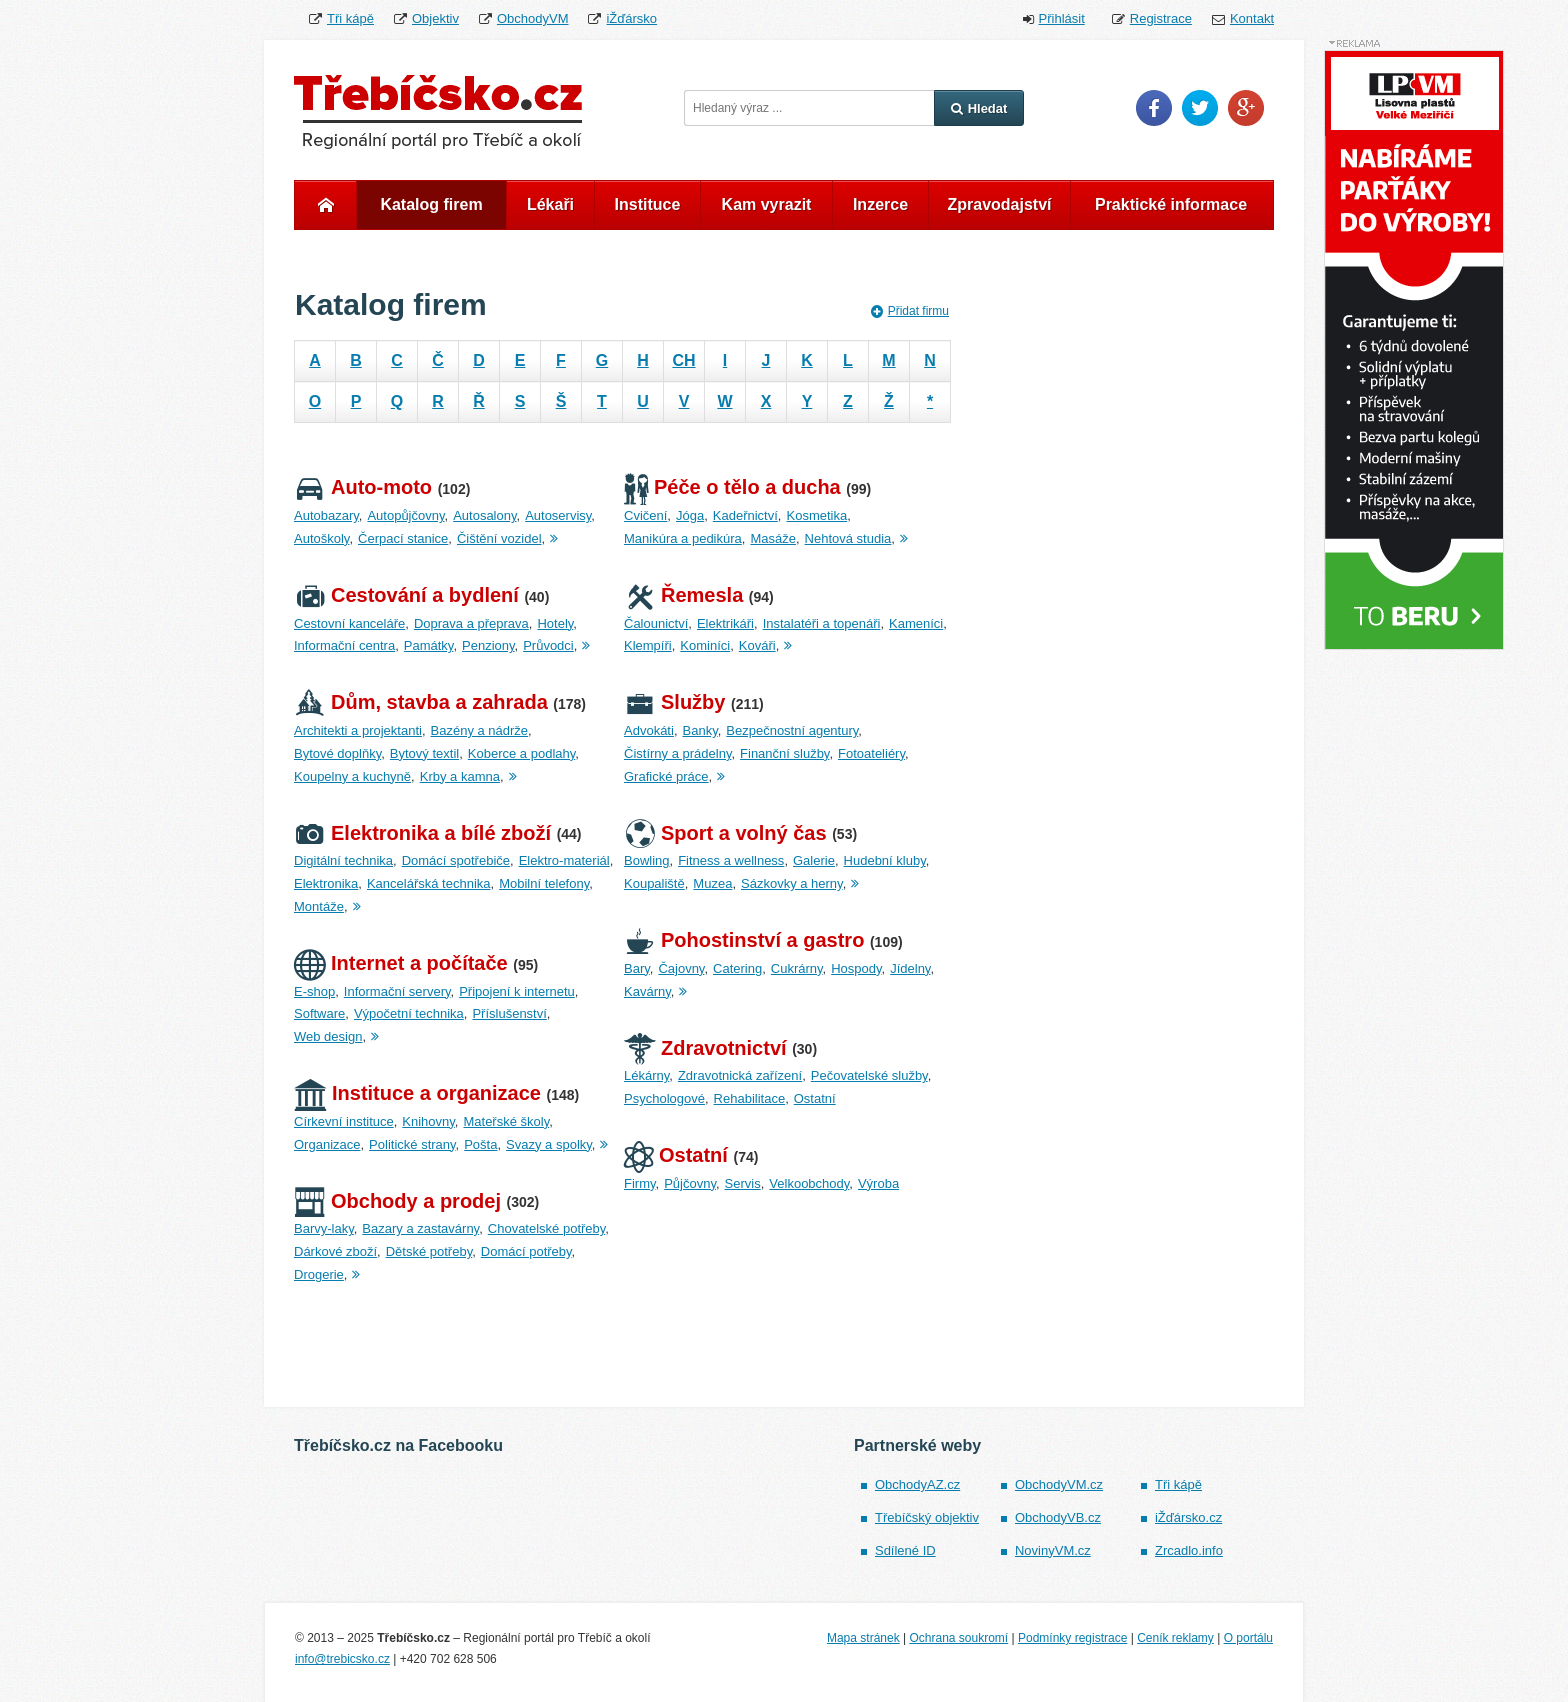 Image resolution: width=1568 pixels, height=1702 pixels. What do you see at coordinates (822, 623) in the screenshot?
I see `Instalatéři a topenáři` at bounding box center [822, 623].